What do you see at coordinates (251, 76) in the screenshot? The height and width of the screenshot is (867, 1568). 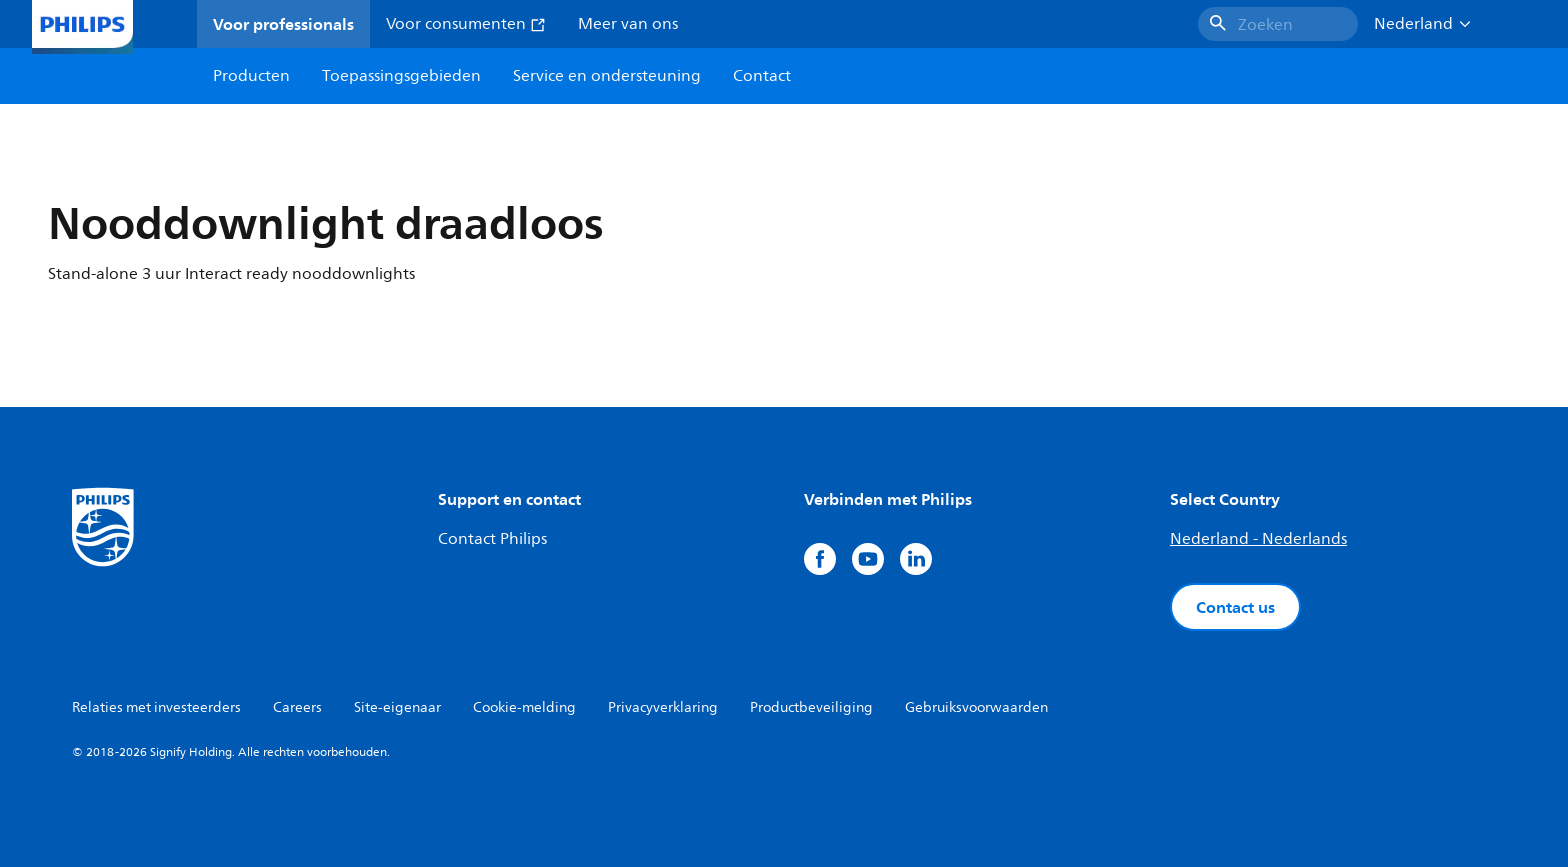 I see `Producten` at bounding box center [251, 76].